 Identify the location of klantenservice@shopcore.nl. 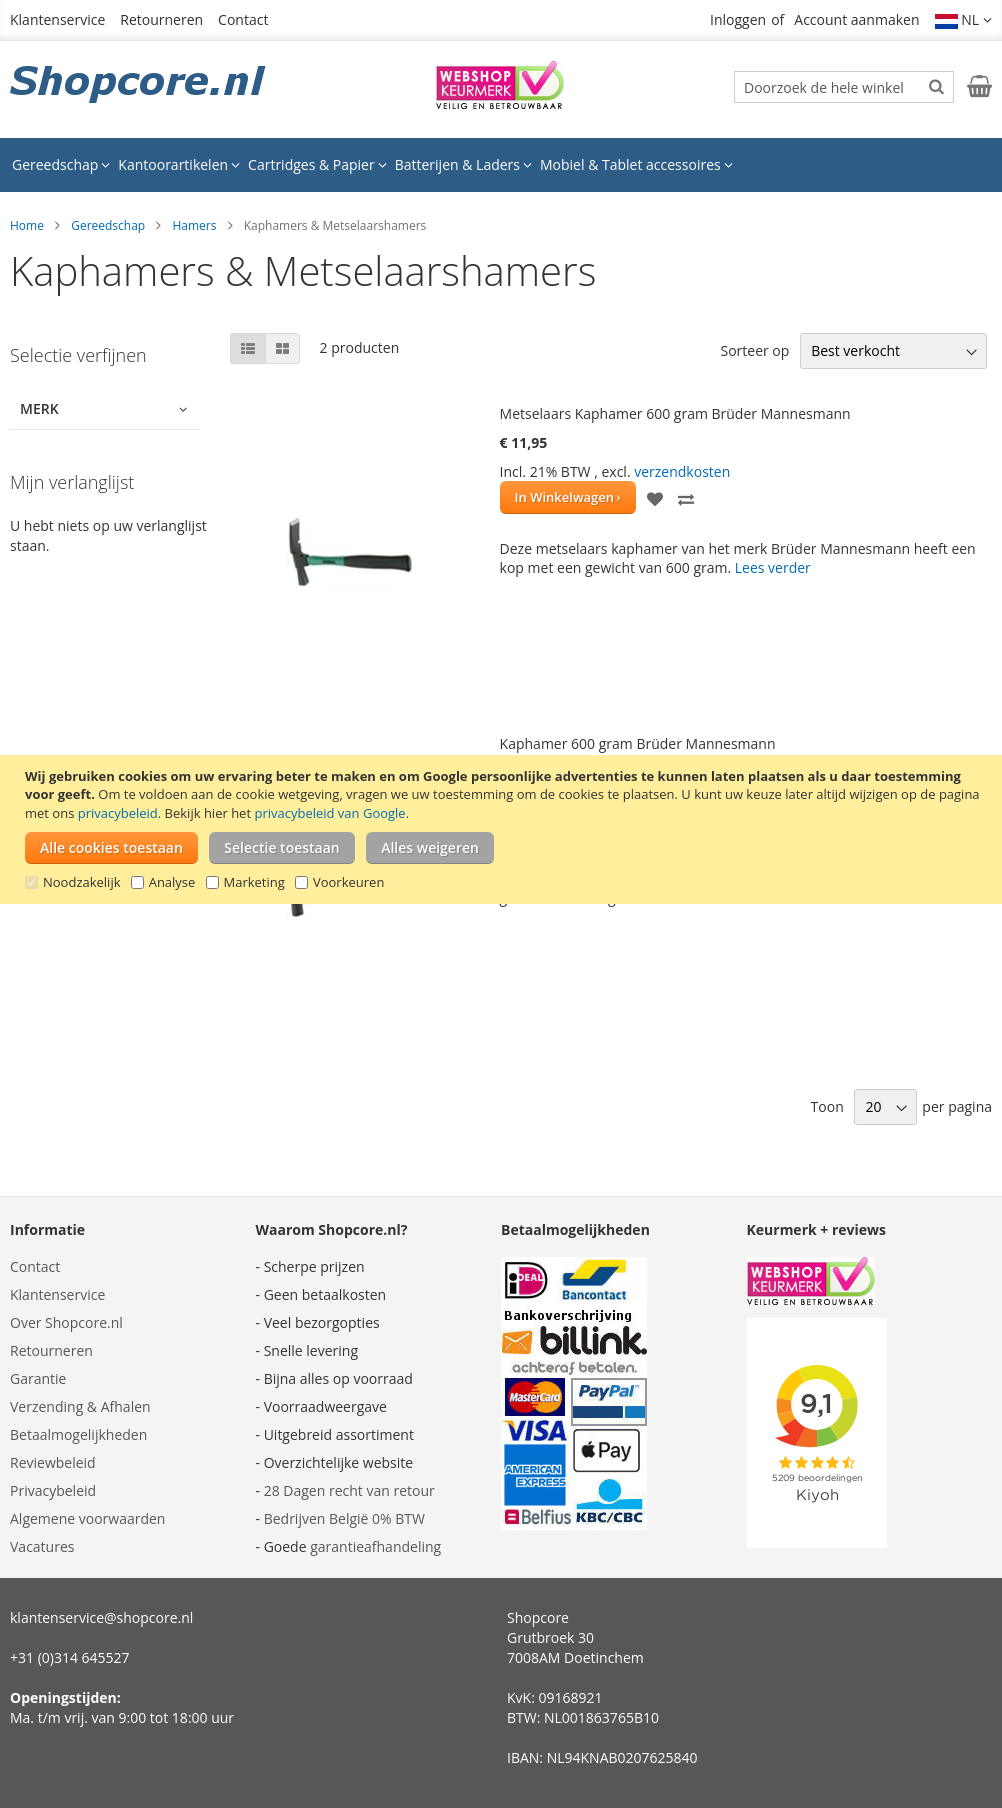
(101, 1617).